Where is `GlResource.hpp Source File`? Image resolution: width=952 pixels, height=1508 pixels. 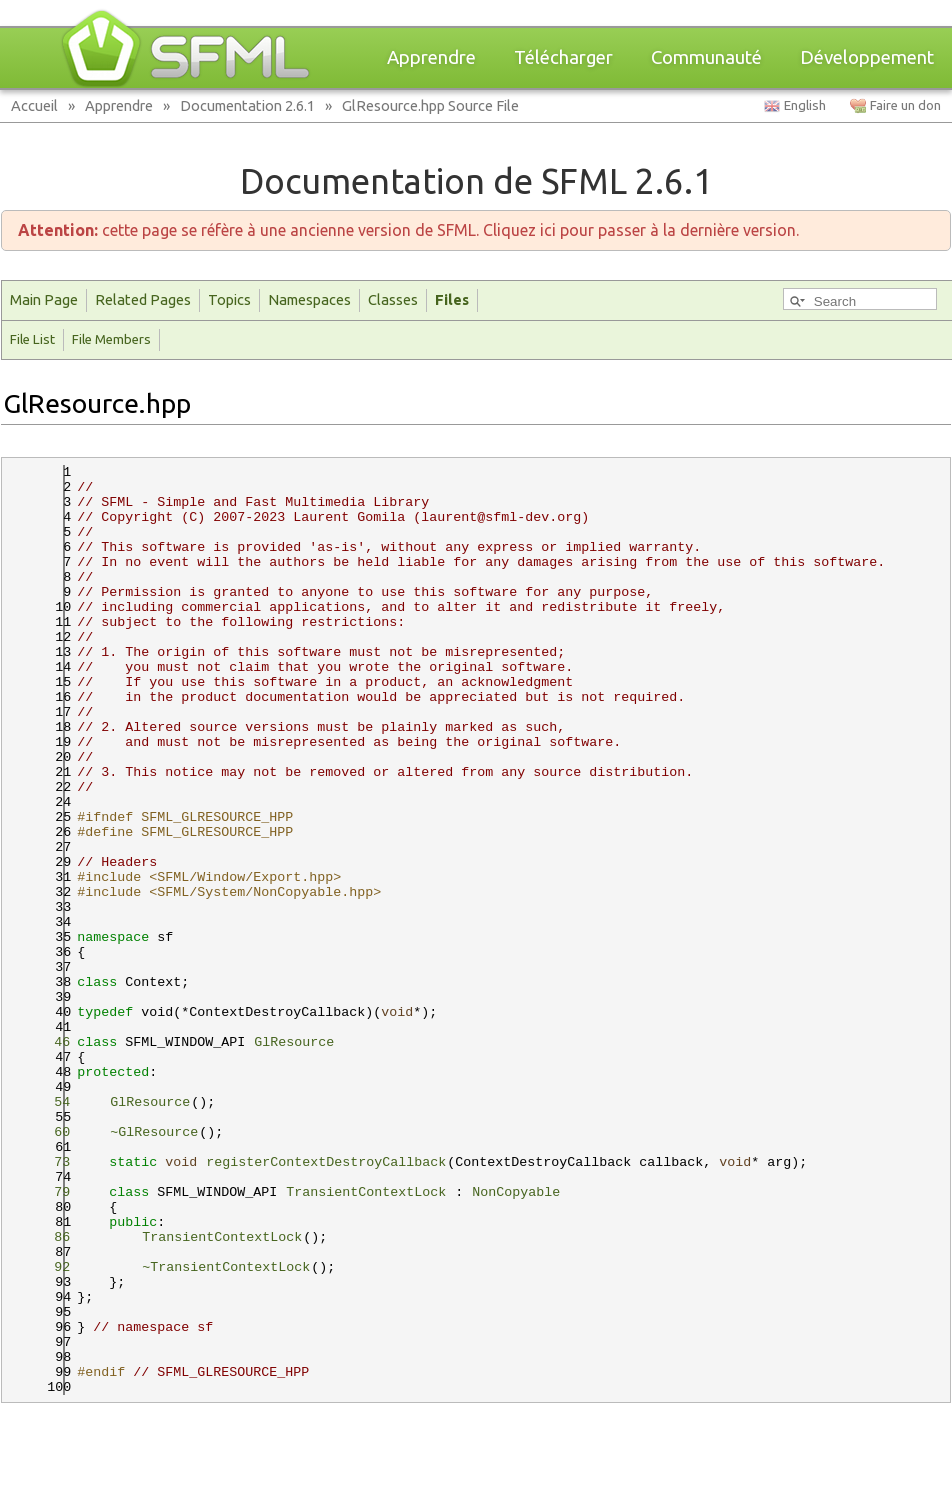 GlResource.hpp Source File is located at coordinates (430, 105).